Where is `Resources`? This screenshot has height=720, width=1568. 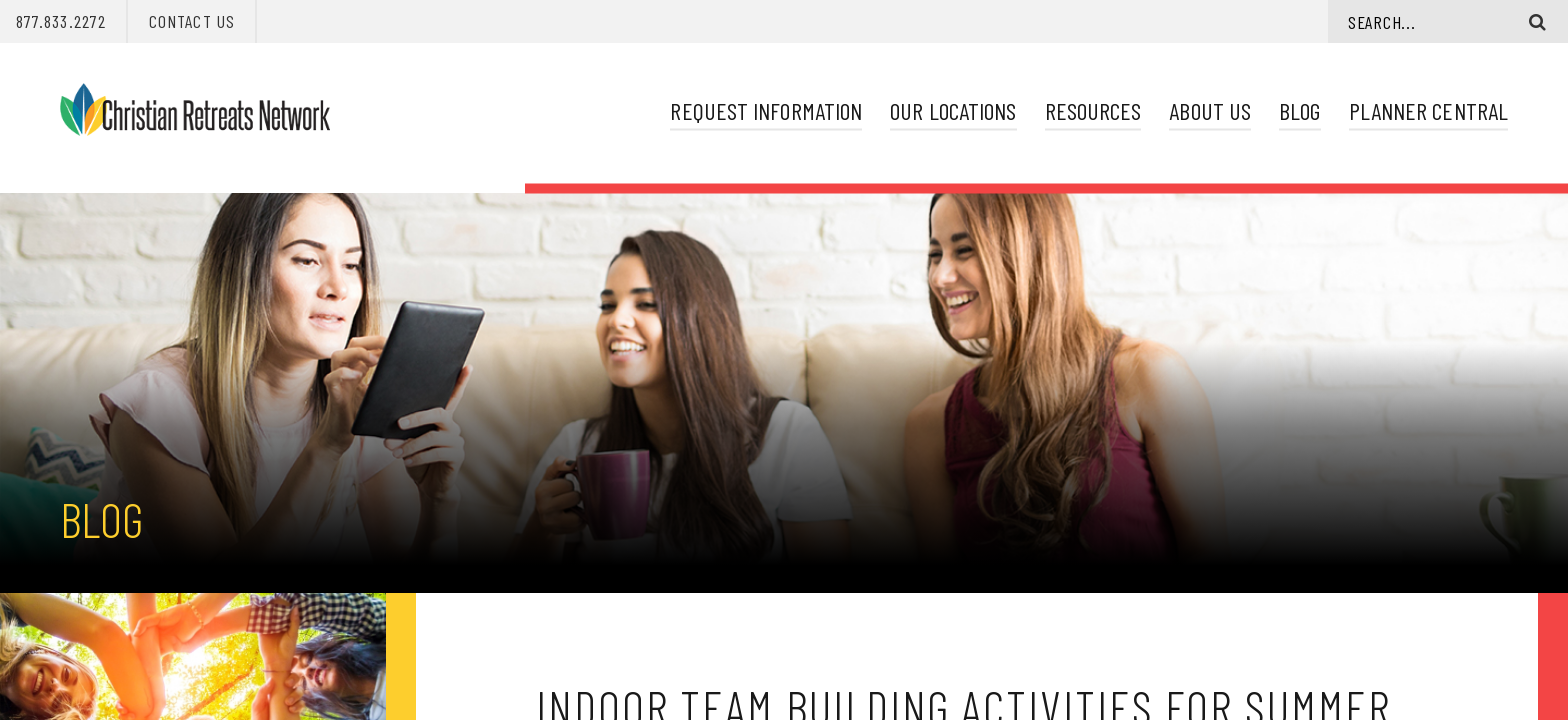
Resources is located at coordinates (1093, 110).